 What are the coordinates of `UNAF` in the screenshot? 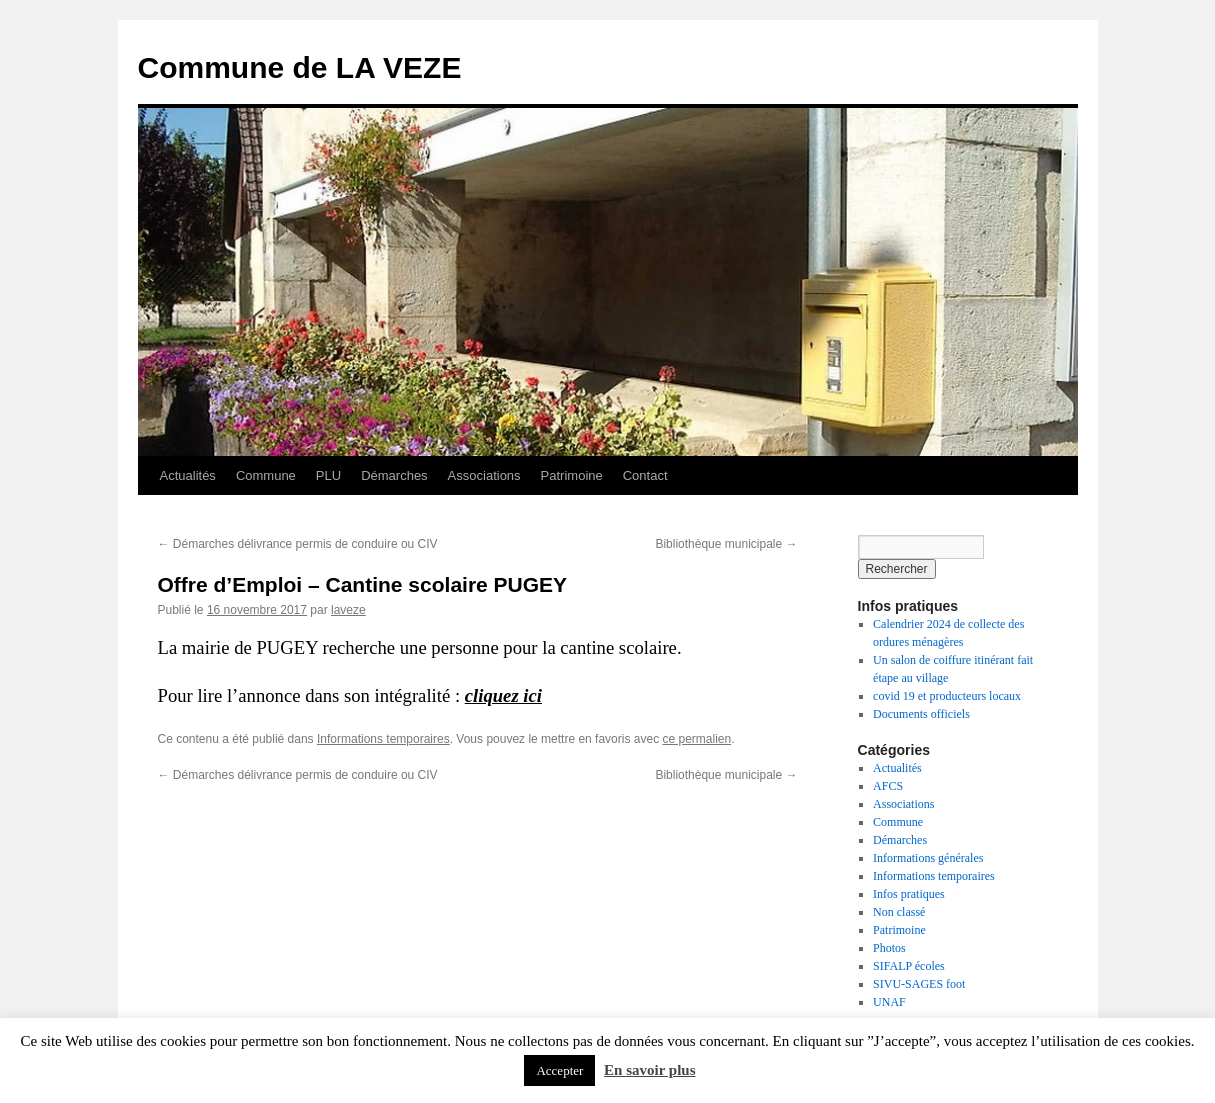 It's located at (889, 1002).